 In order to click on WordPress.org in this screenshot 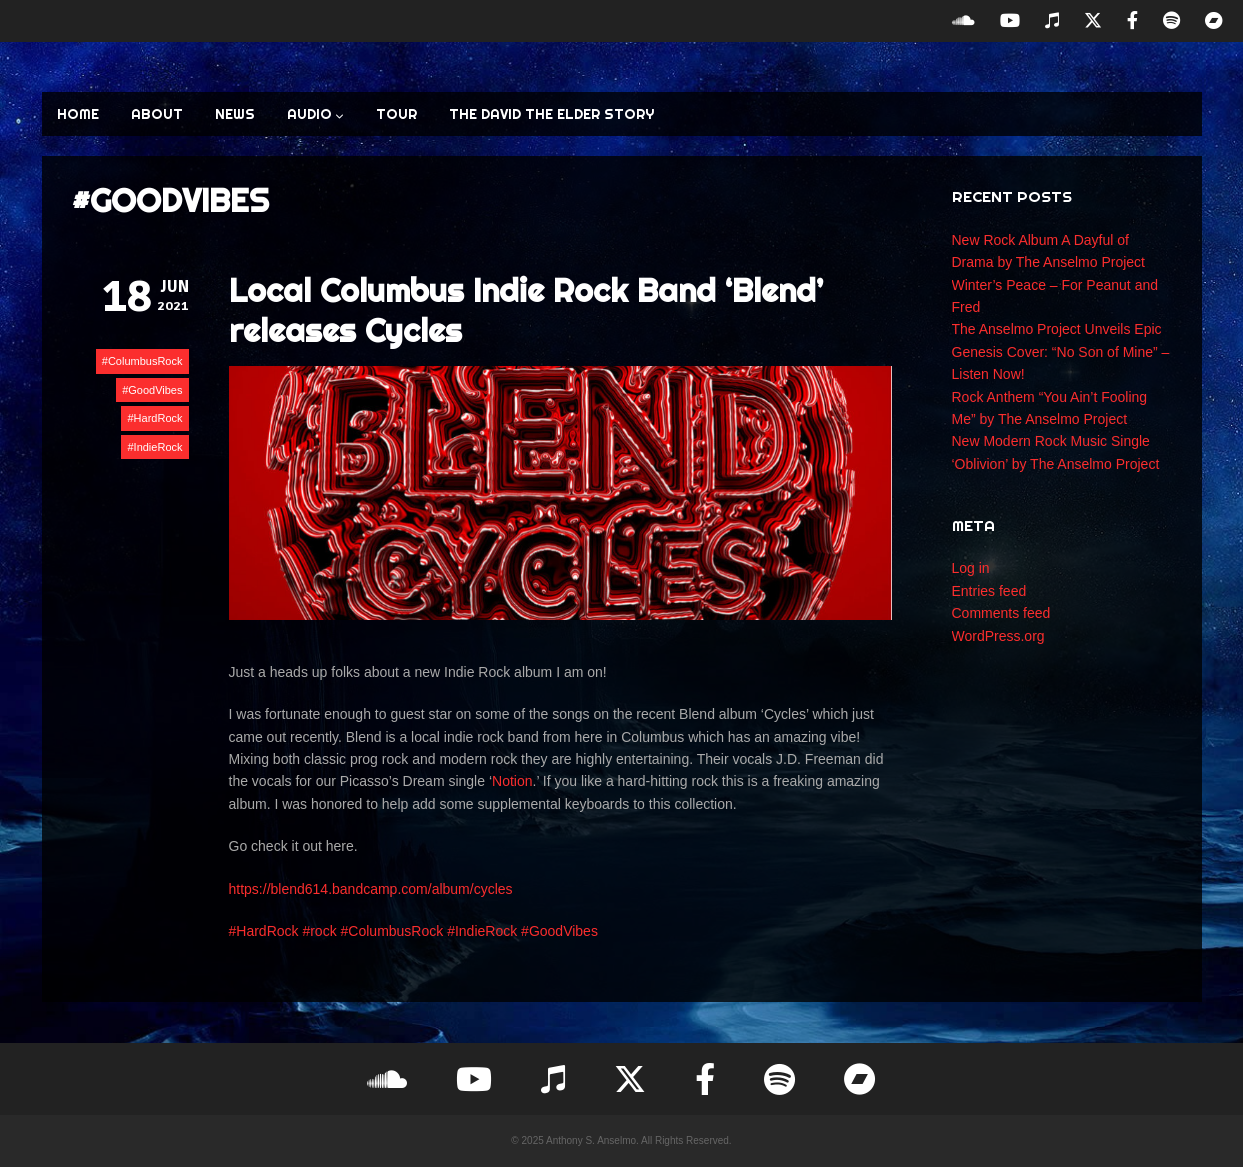, I will do `click(998, 636)`.